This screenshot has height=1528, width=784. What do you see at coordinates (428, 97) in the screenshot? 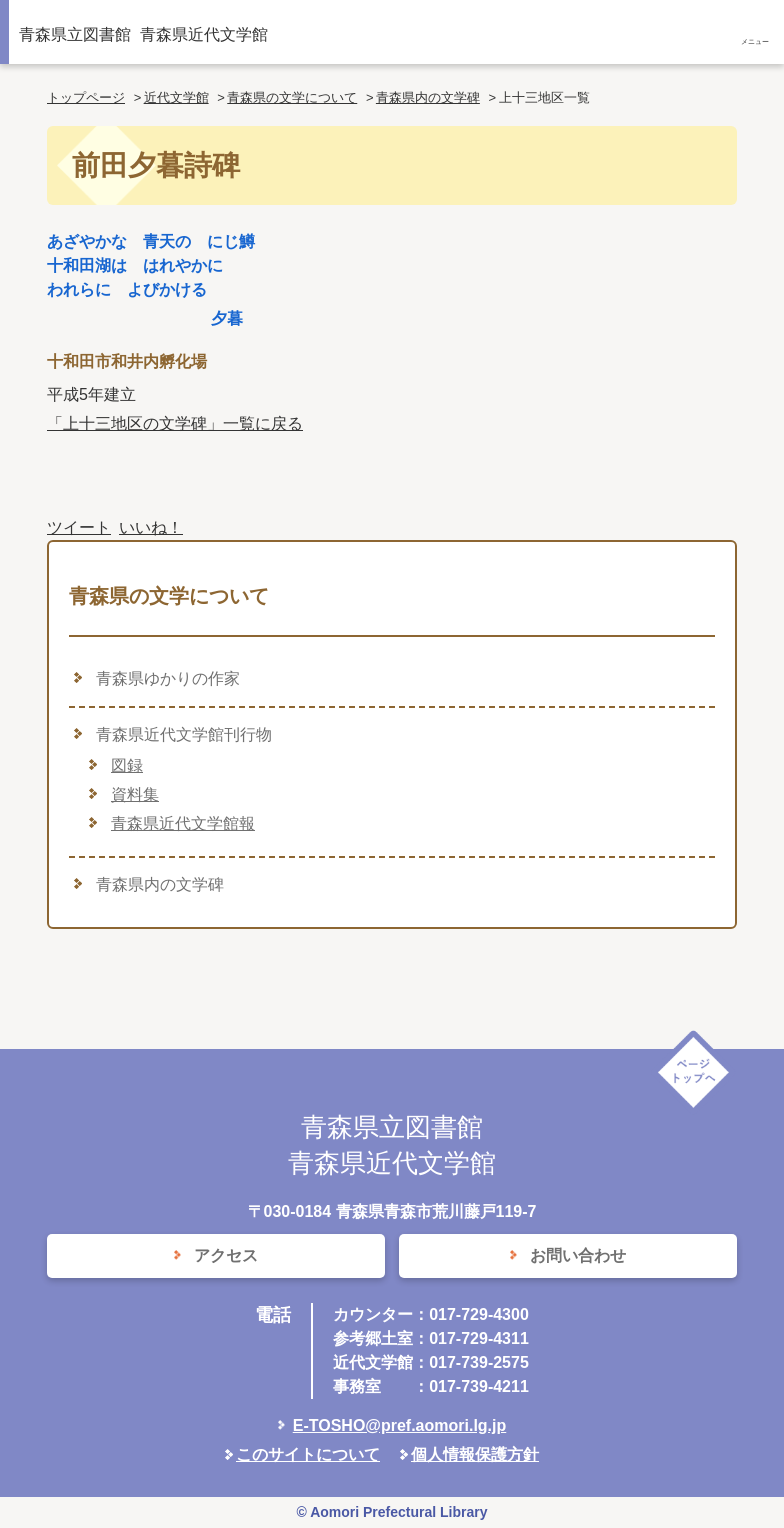
I see `青森県内の文学碑` at bounding box center [428, 97].